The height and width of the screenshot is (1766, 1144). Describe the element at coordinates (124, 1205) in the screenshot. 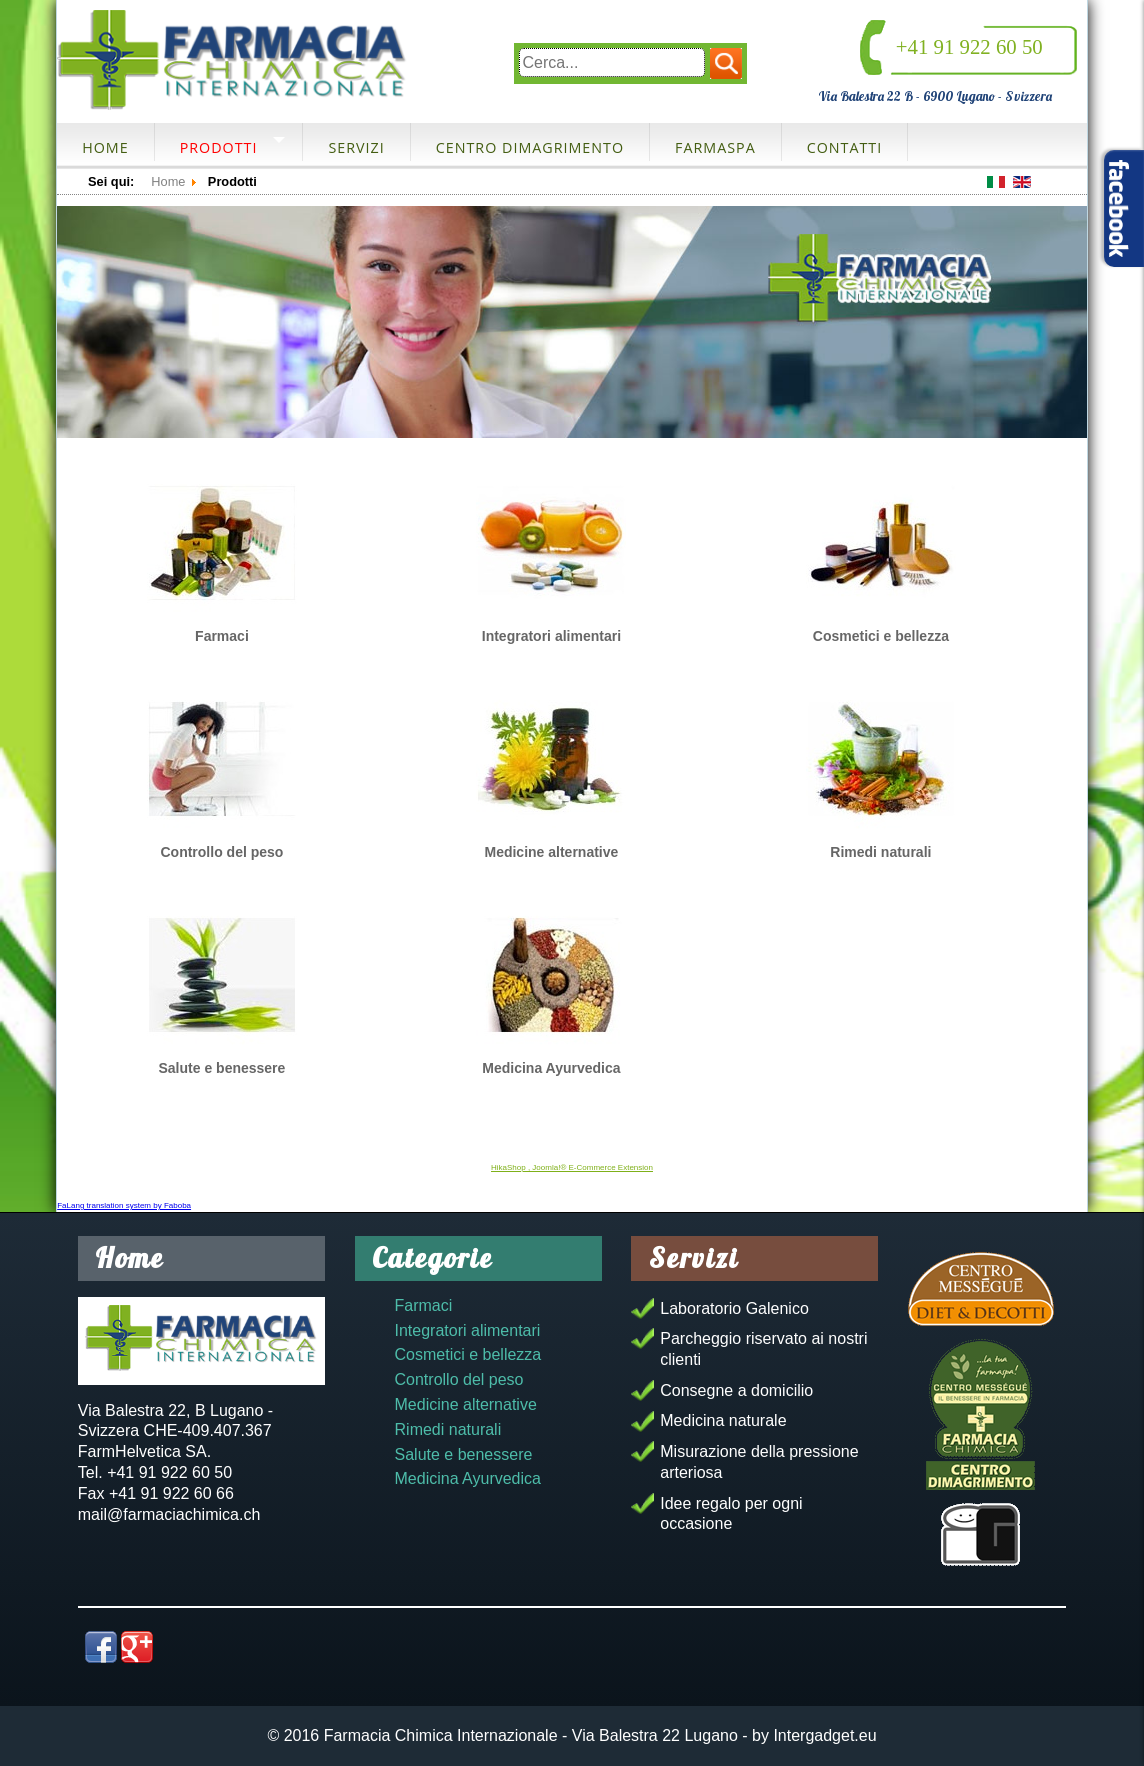

I see `FaLang translation system by Faboba` at that location.